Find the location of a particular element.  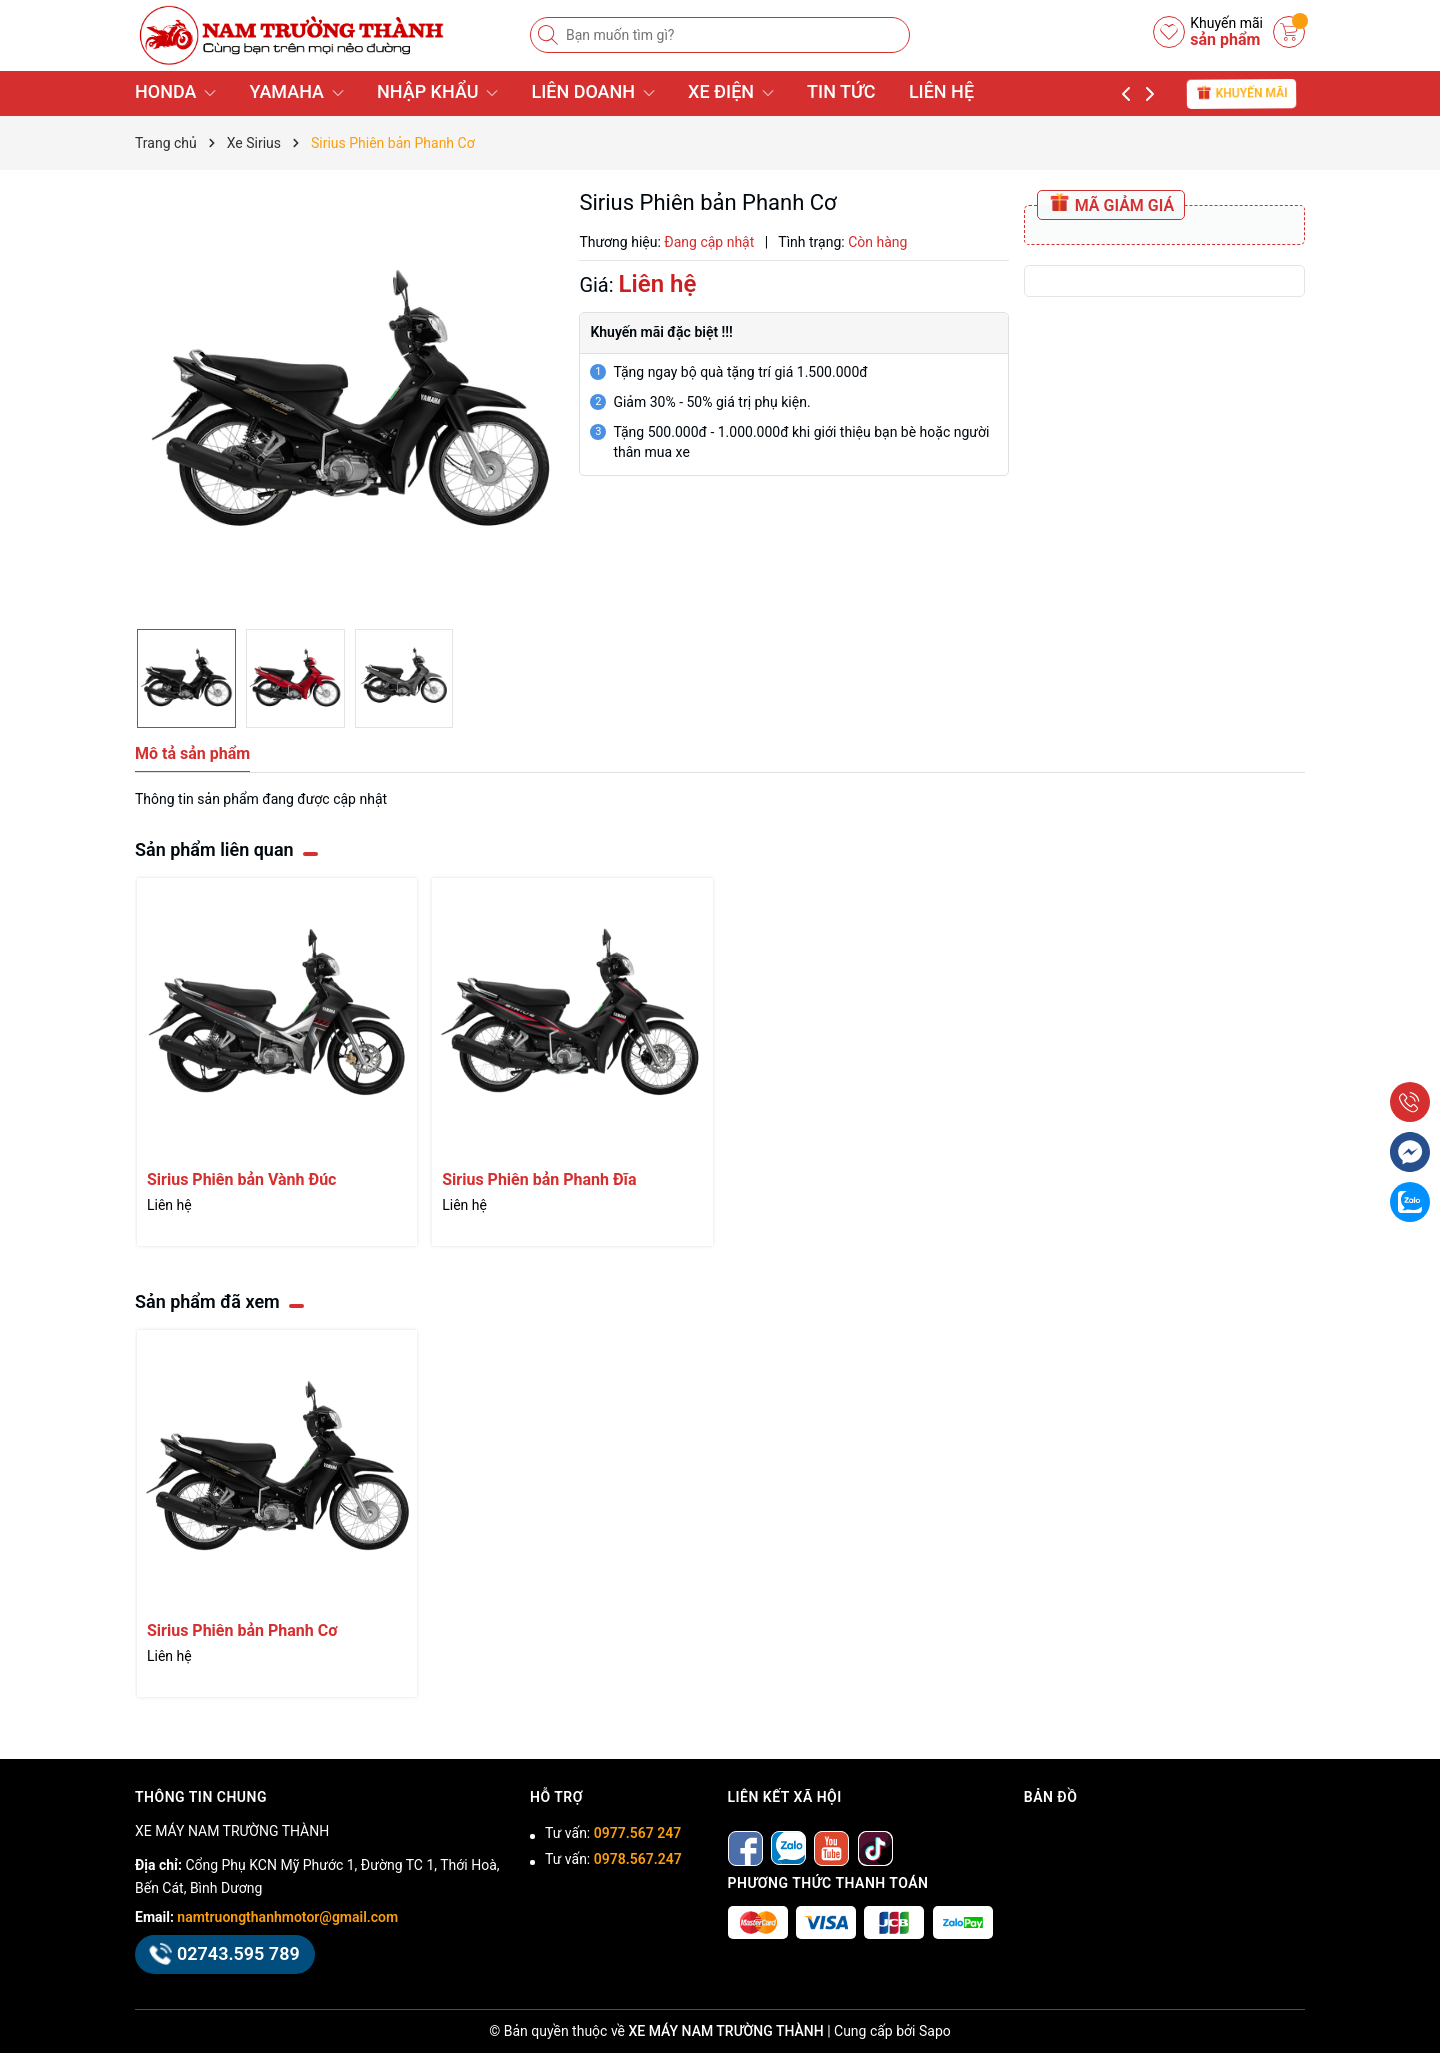

[Zalo] is located at coordinates (788, 1847).